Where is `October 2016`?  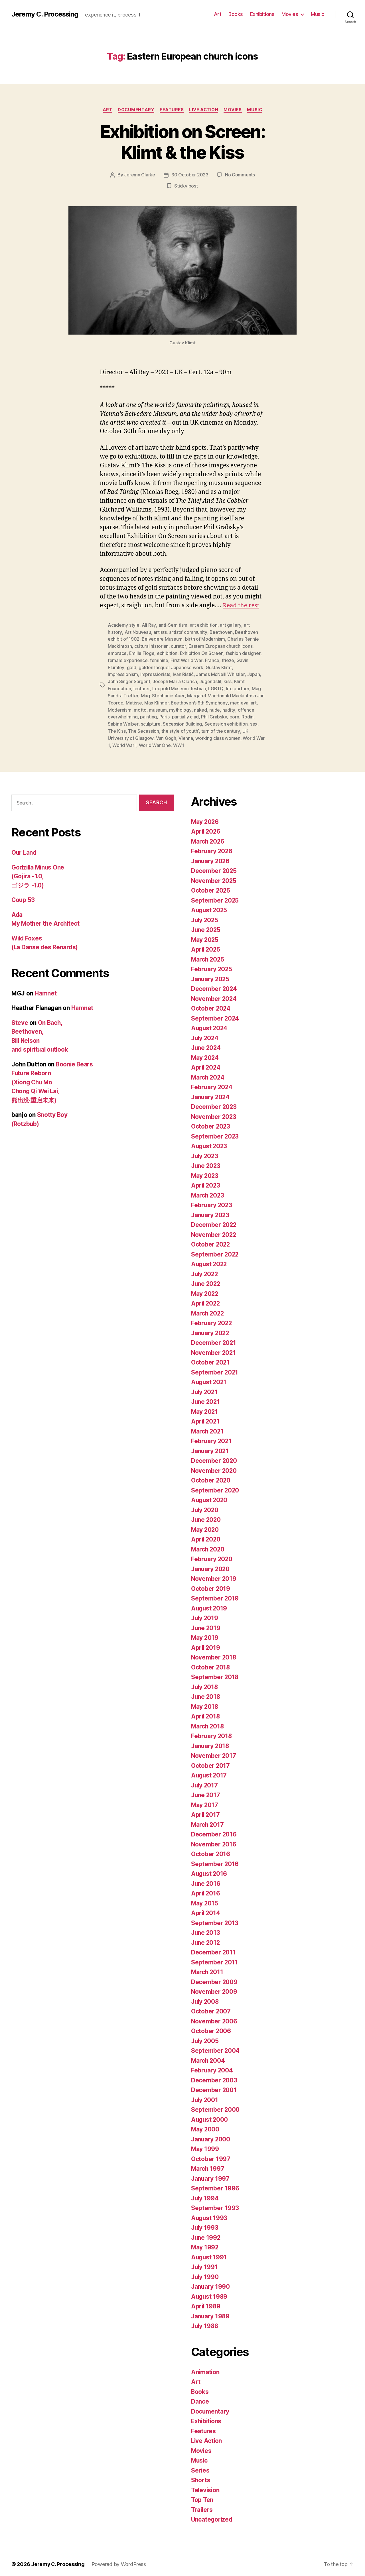 October 2016 is located at coordinates (210, 1849).